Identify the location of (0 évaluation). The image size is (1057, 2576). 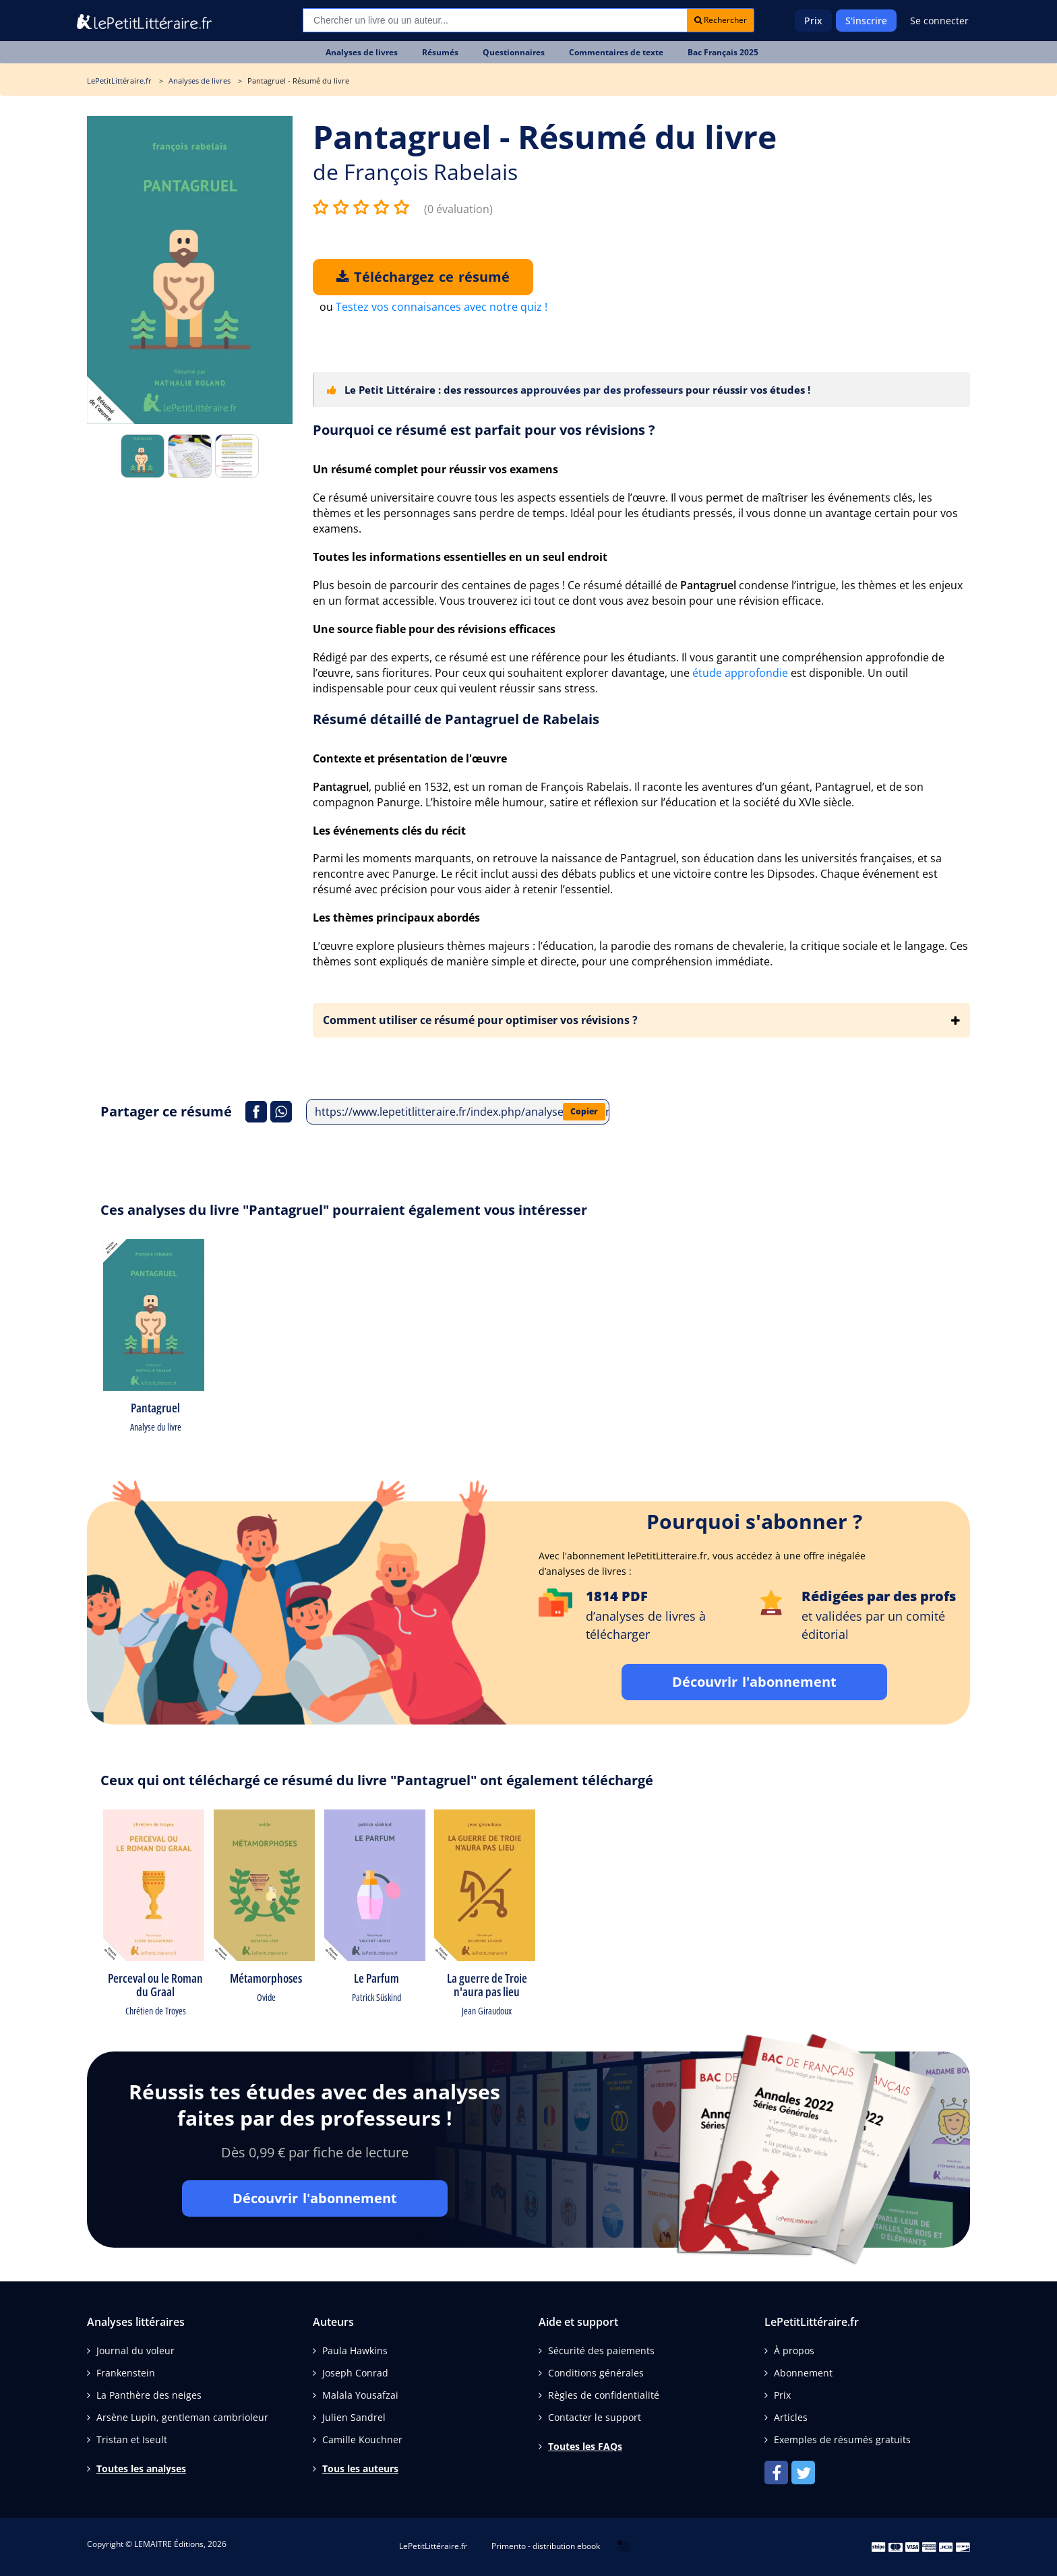
(458, 209).